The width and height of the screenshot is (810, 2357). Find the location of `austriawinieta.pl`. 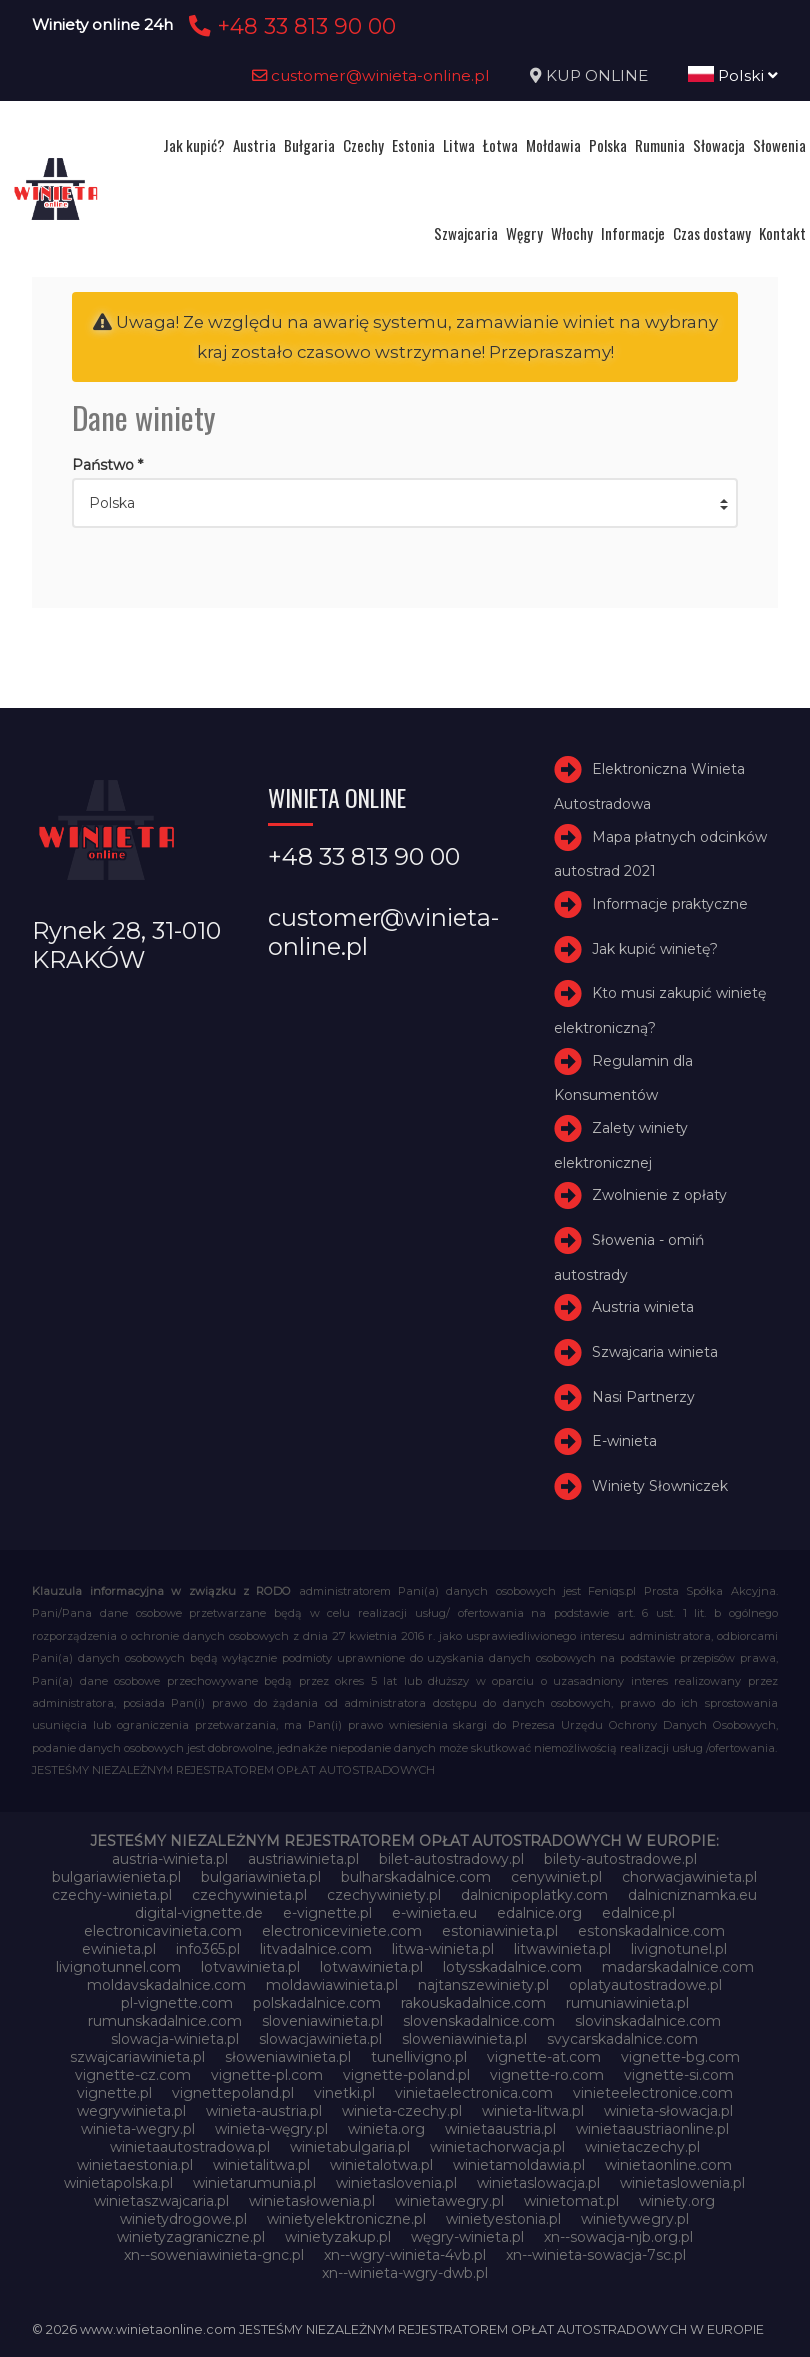

austriawinieta.pl is located at coordinates (303, 1859).